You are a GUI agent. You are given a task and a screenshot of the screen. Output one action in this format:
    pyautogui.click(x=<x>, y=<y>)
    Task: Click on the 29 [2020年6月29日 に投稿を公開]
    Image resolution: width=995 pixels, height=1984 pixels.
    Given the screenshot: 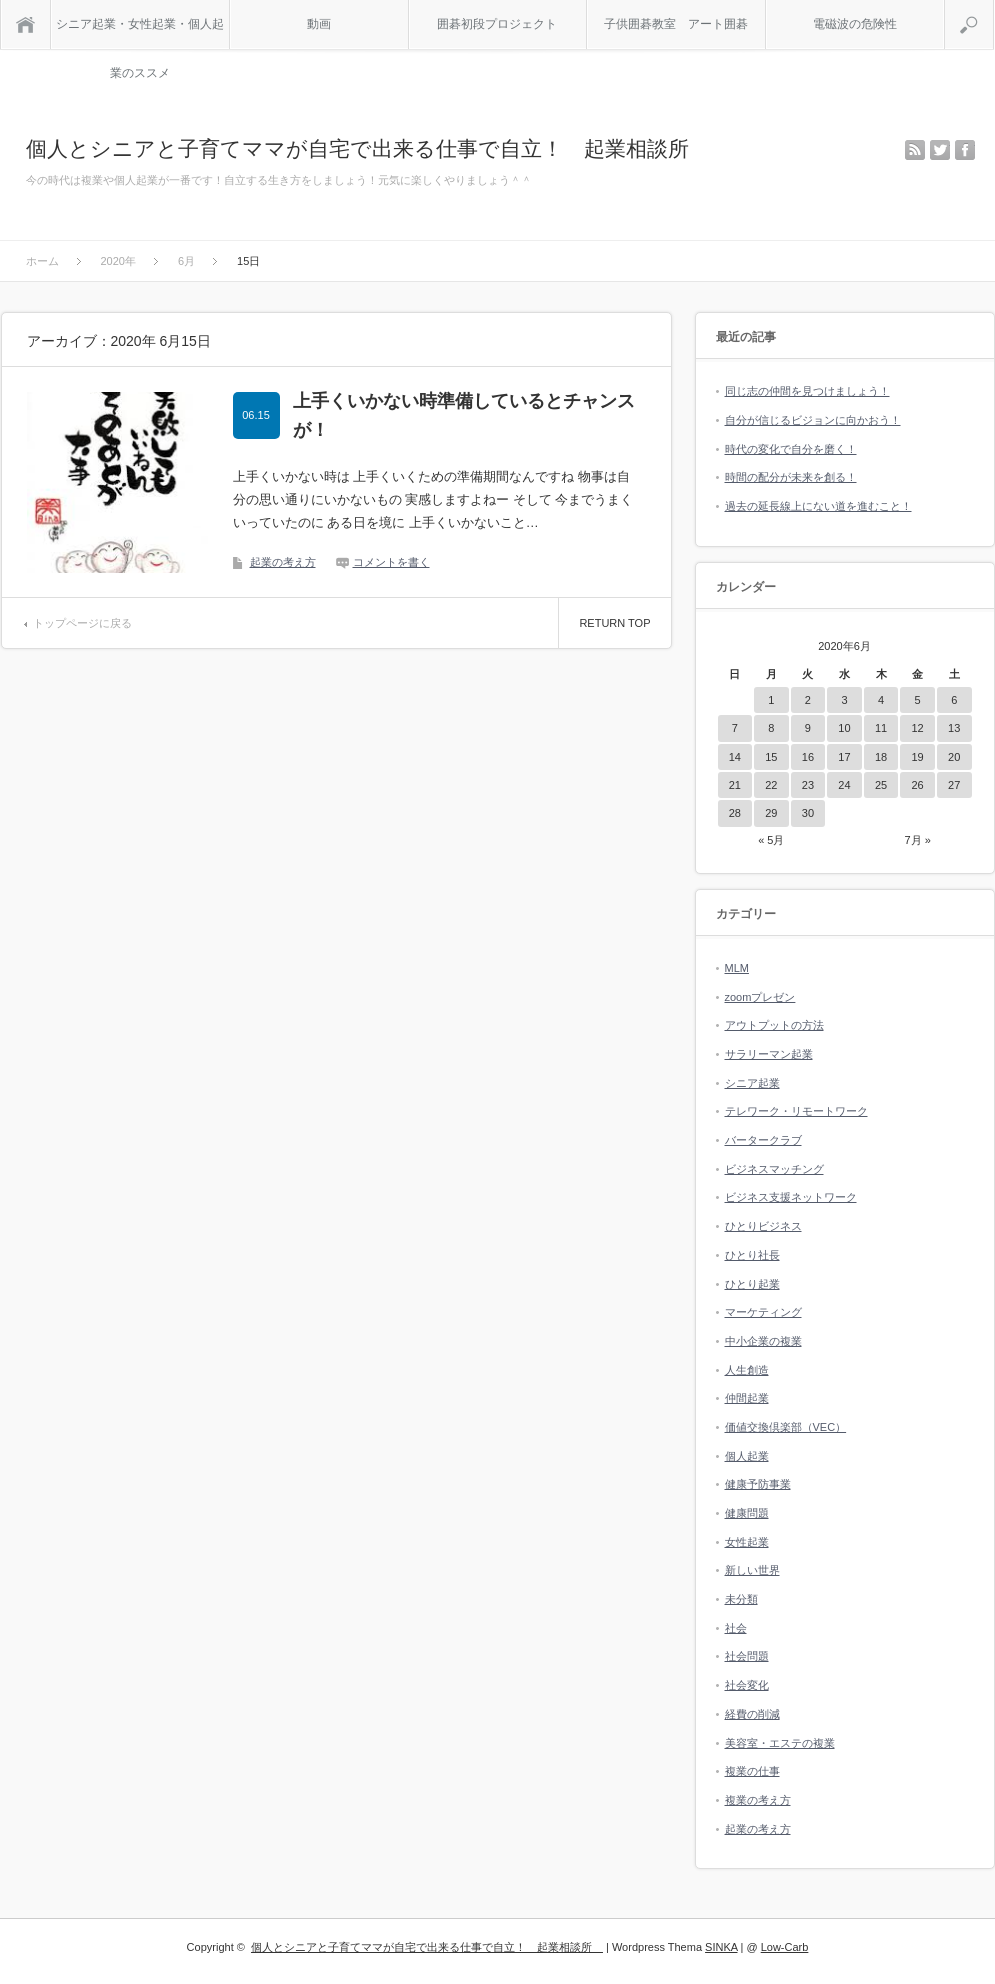 What is the action you would take?
    pyautogui.click(x=771, y=813)
    